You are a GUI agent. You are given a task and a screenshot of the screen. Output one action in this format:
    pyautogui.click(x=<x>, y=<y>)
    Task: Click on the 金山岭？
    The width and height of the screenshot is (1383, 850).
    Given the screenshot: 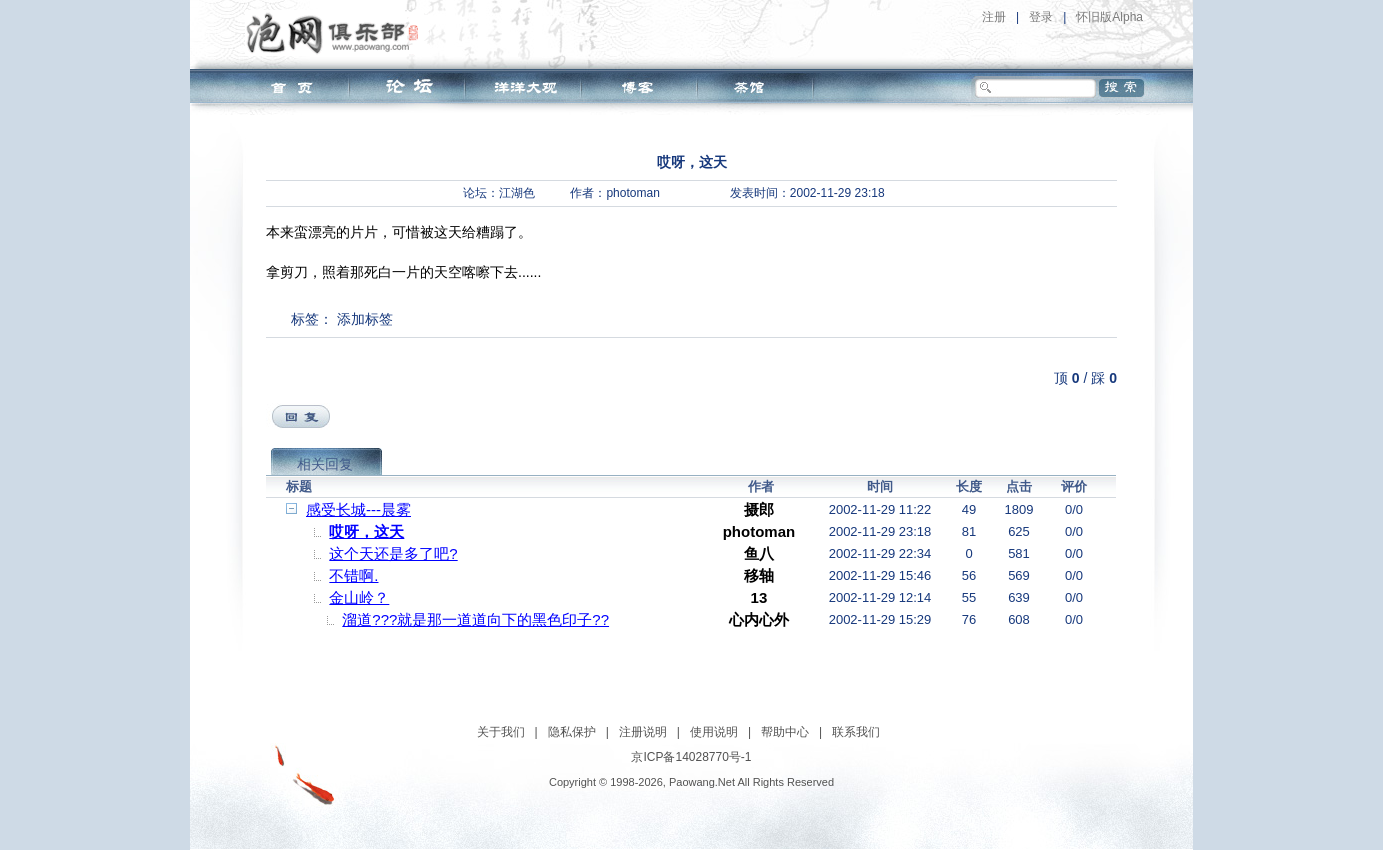 What is the action you would take?
    pyautogui.click(x=359, y=597)
    